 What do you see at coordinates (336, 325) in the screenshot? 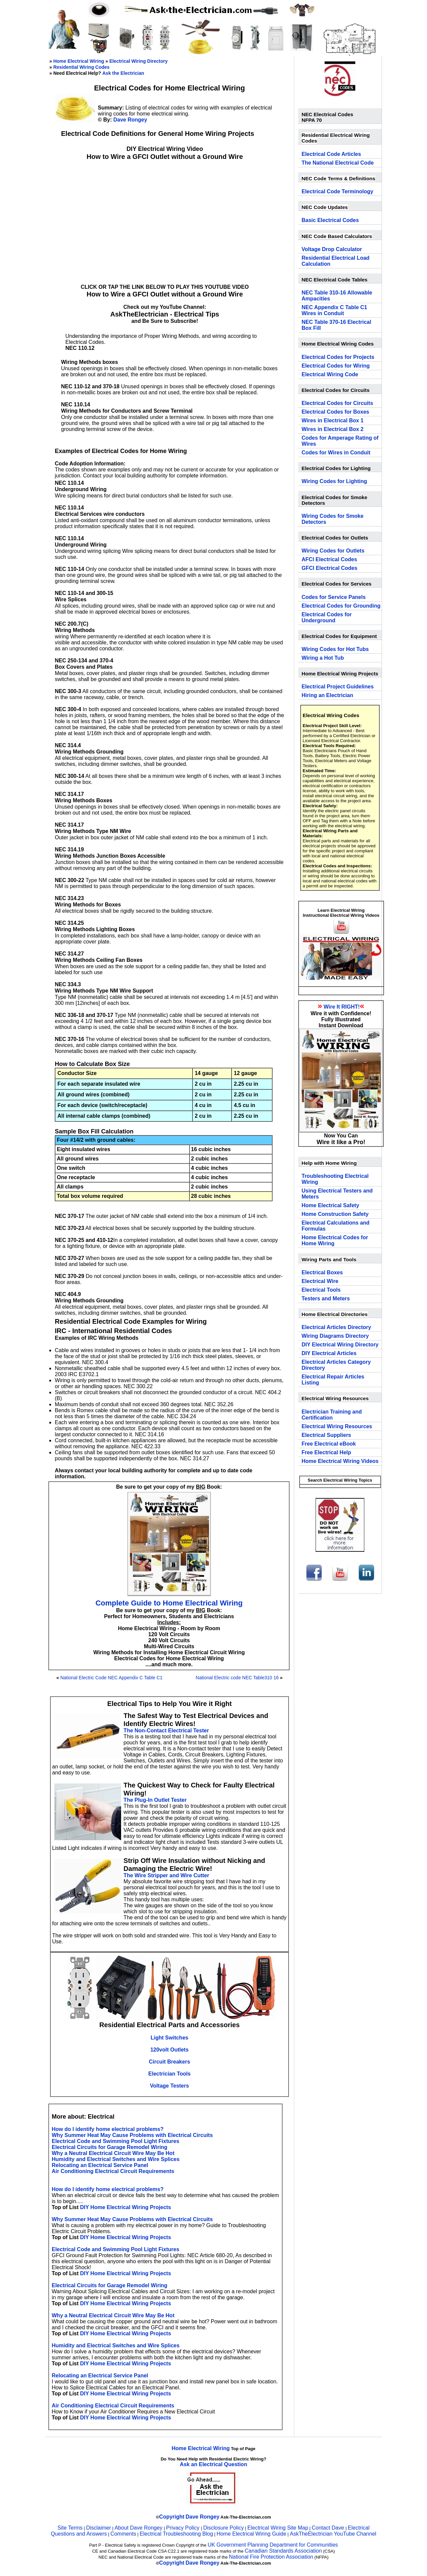
I see `NEC Table 370-16 Electrical Box Fill` at bounding box center [336, 325].